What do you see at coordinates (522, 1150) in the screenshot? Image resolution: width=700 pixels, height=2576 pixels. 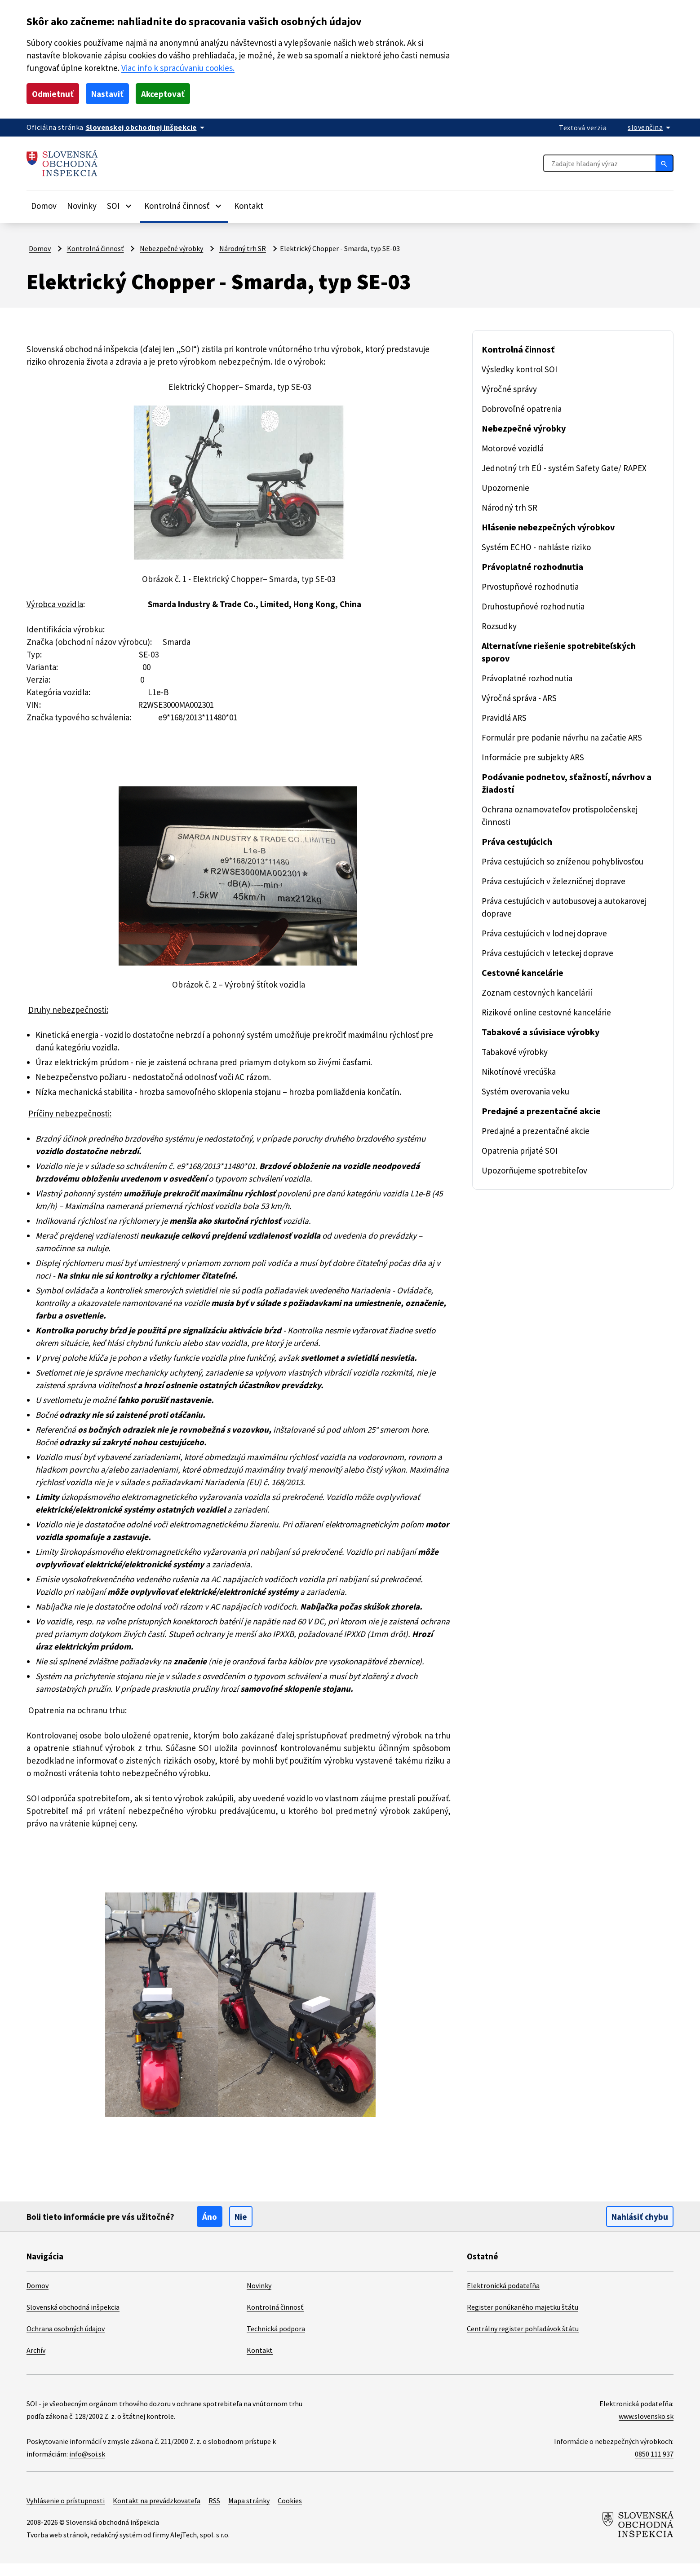 I see `Opatrenia prijaté SOI` at bounding box center [522, 1150].